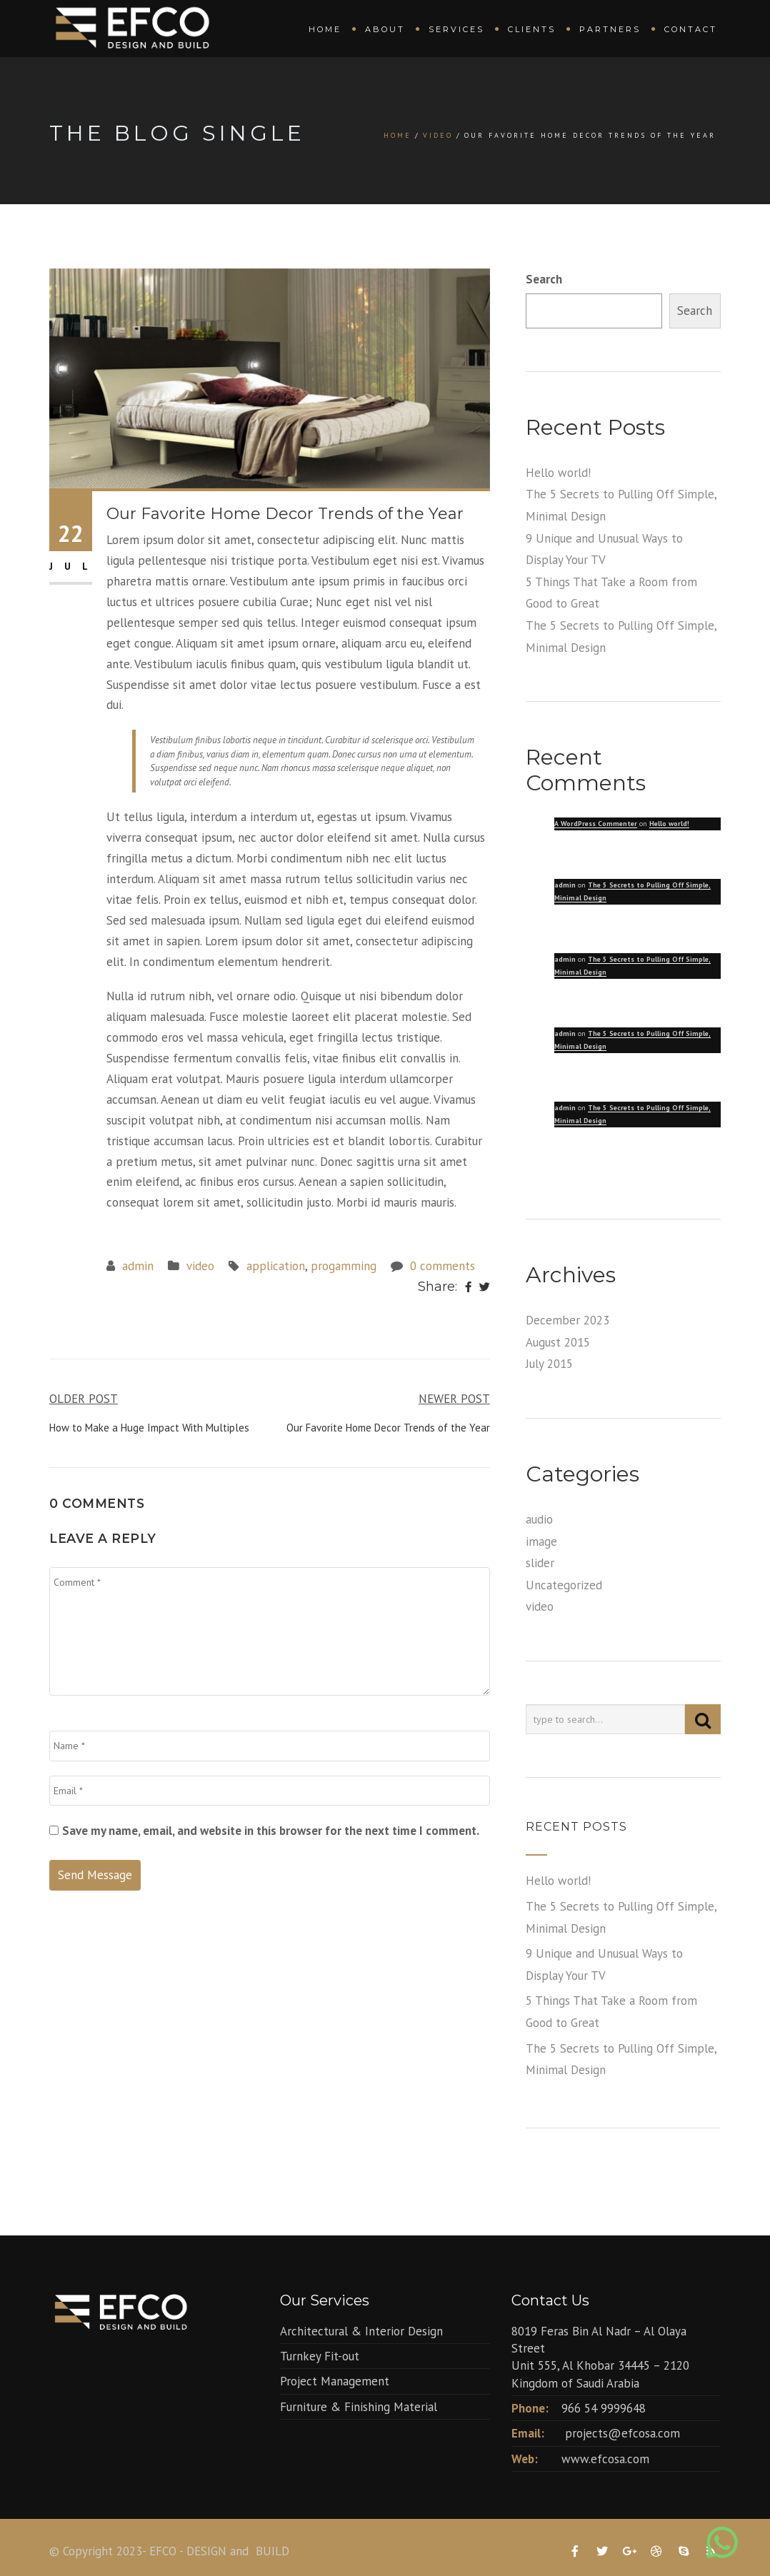 The width and height of the screenshot is (770, 2576). Describe the element at coordinates (325, 29) in the screenshot. I see `Home` at that location.